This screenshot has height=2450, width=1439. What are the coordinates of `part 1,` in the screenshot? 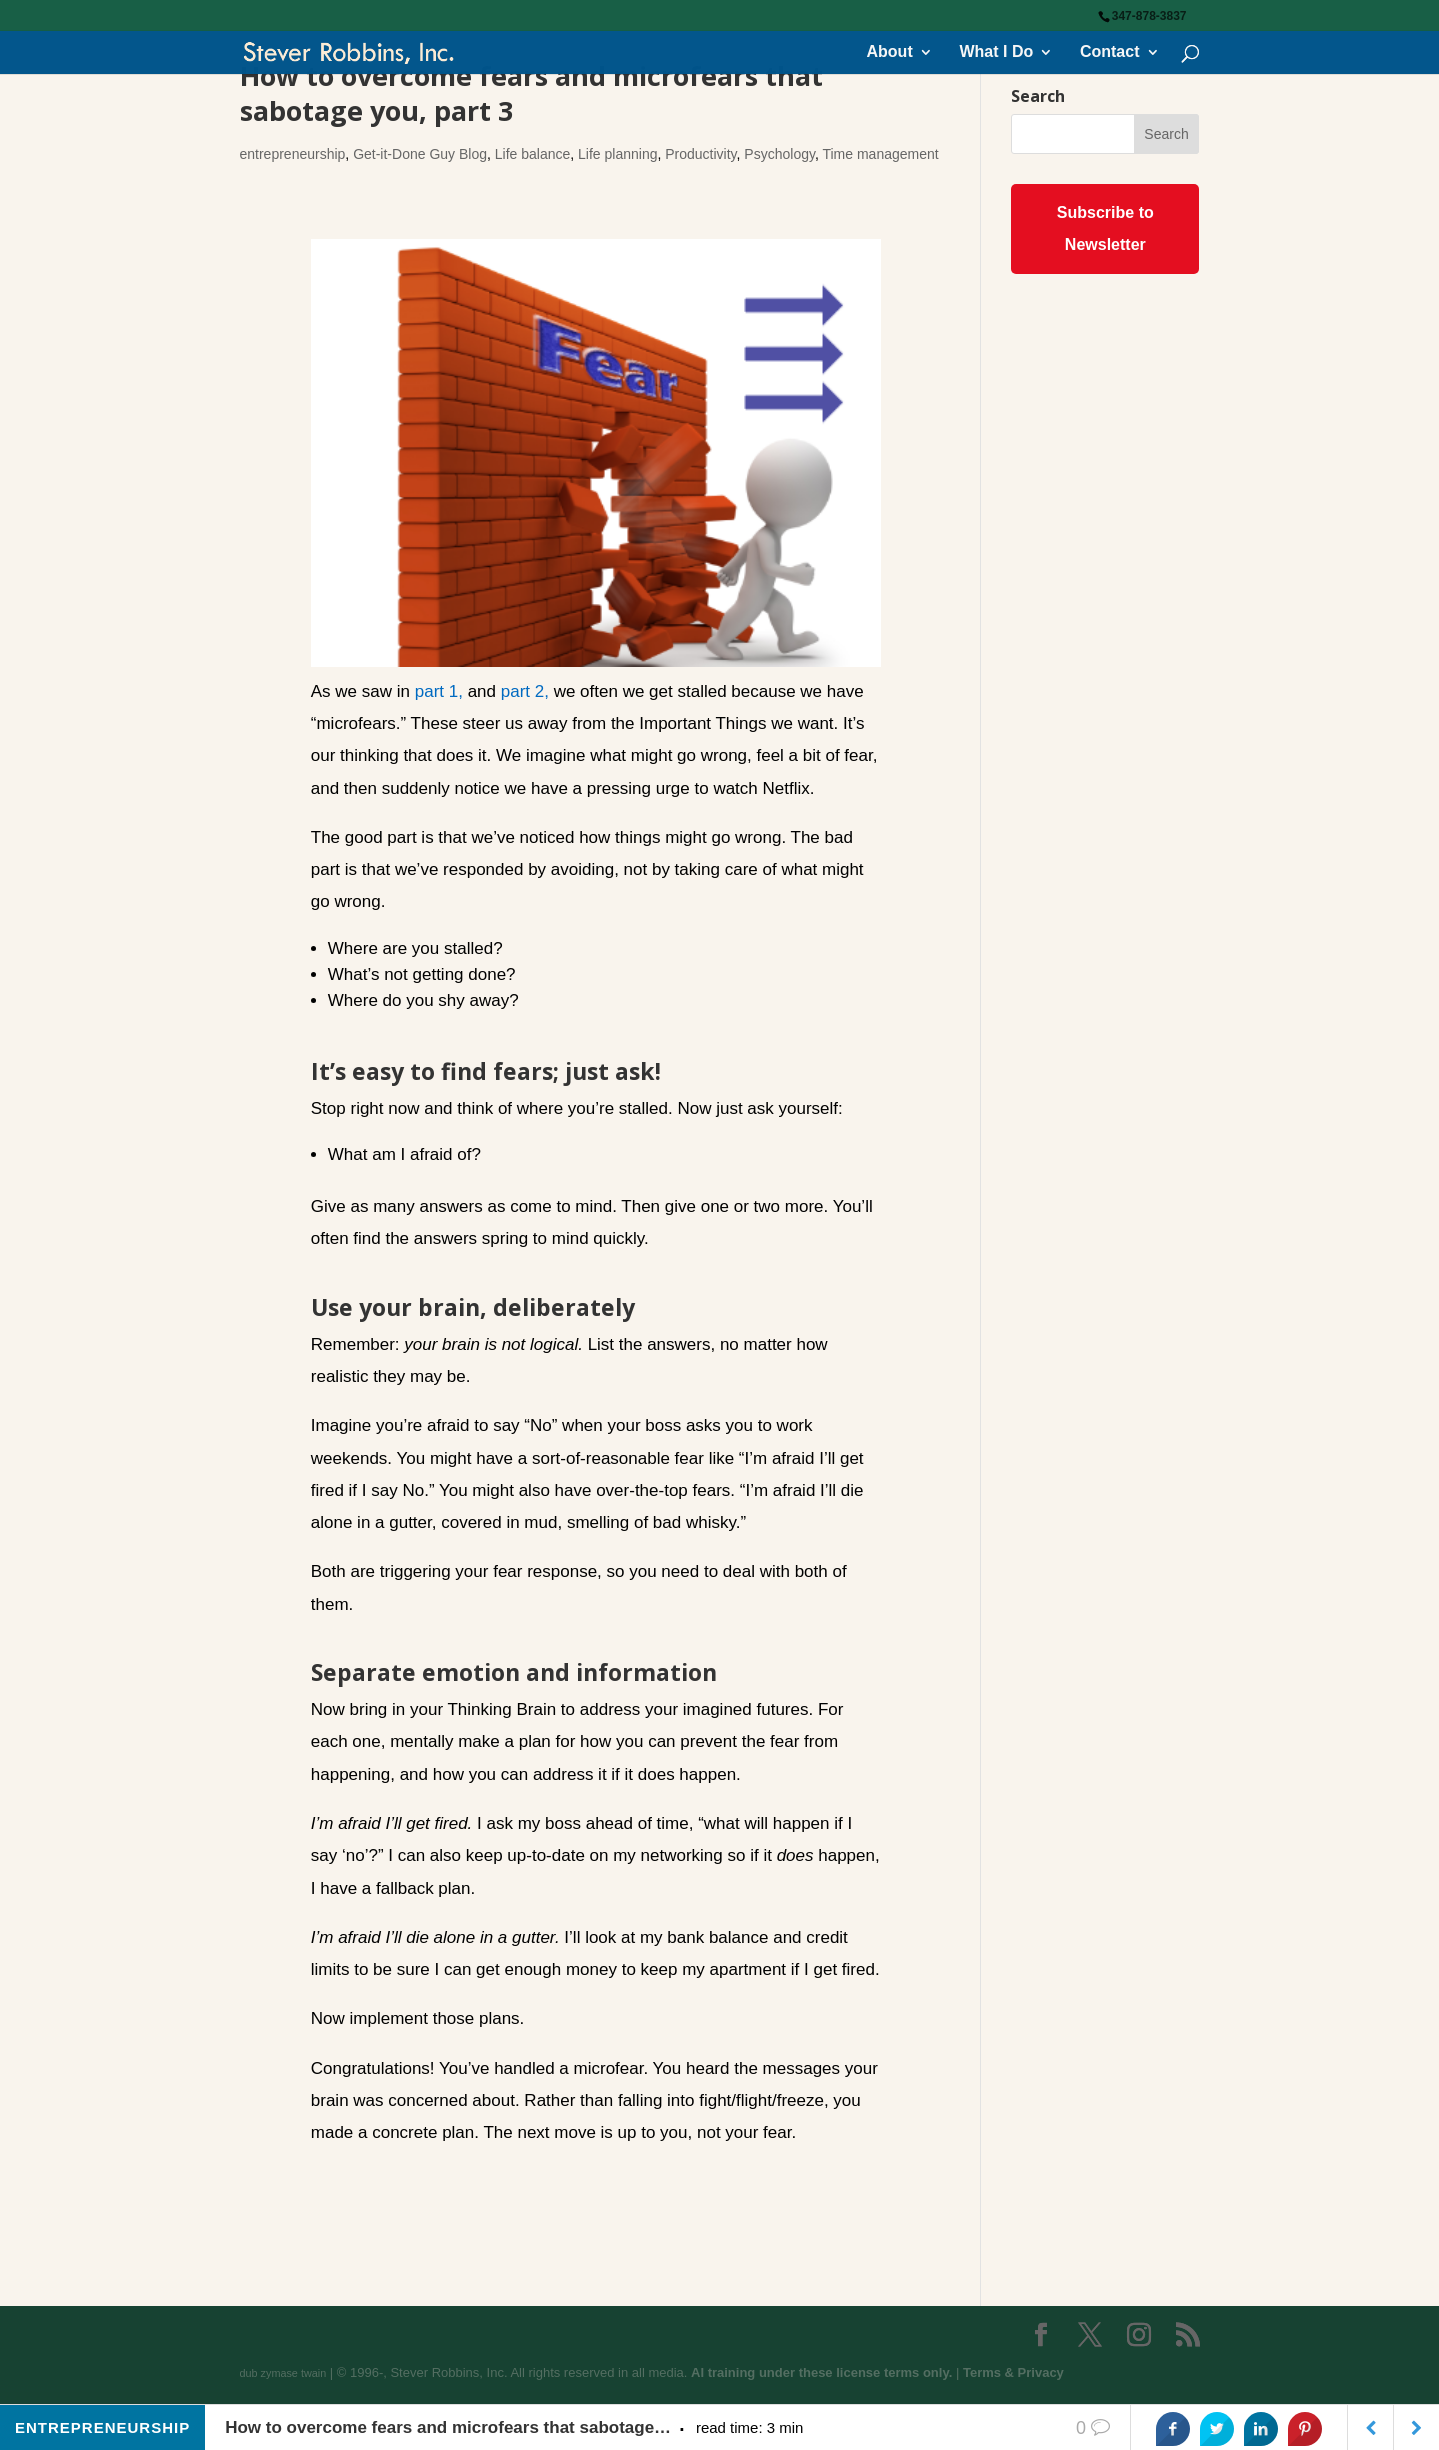 It's located at (439, 691).